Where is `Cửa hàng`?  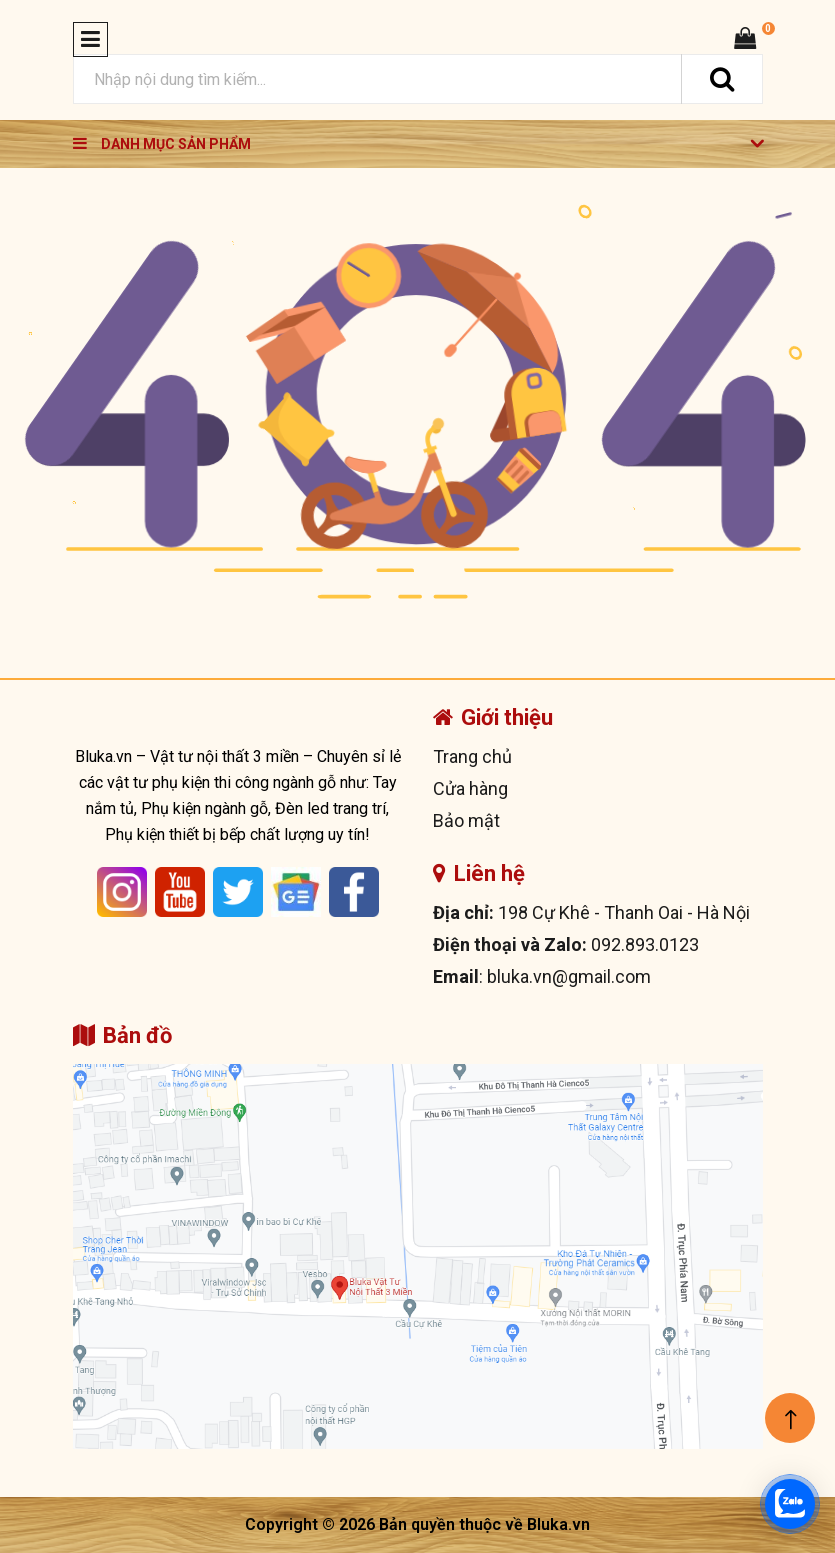
Cửa hàng is located at coordinates (470, 788).